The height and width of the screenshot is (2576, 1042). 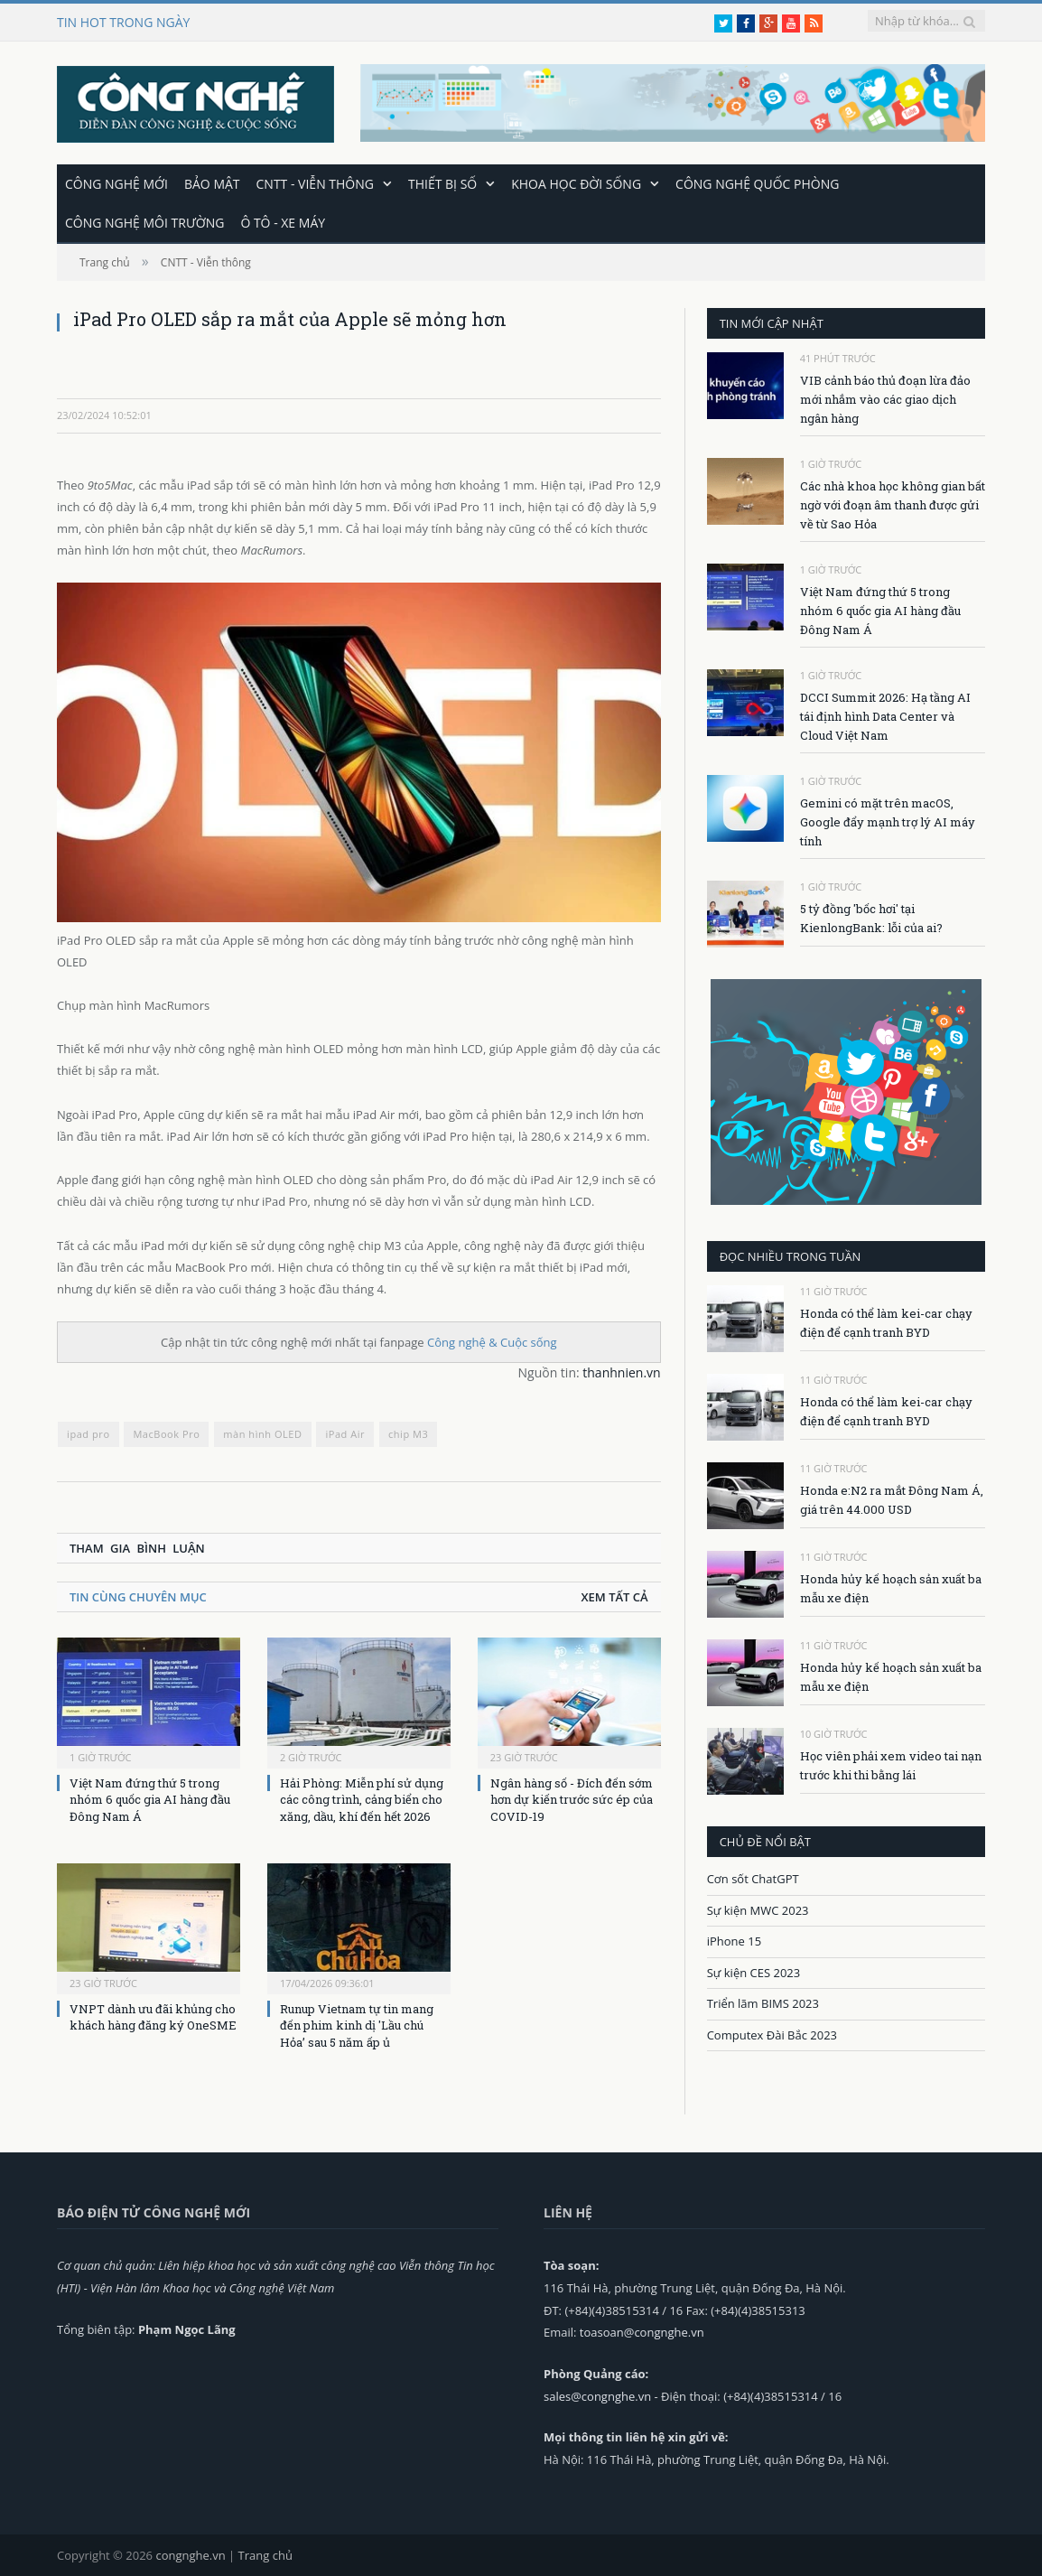 I want to click on Cơn sốt ChatGPT, so click(x=753, y=1878).